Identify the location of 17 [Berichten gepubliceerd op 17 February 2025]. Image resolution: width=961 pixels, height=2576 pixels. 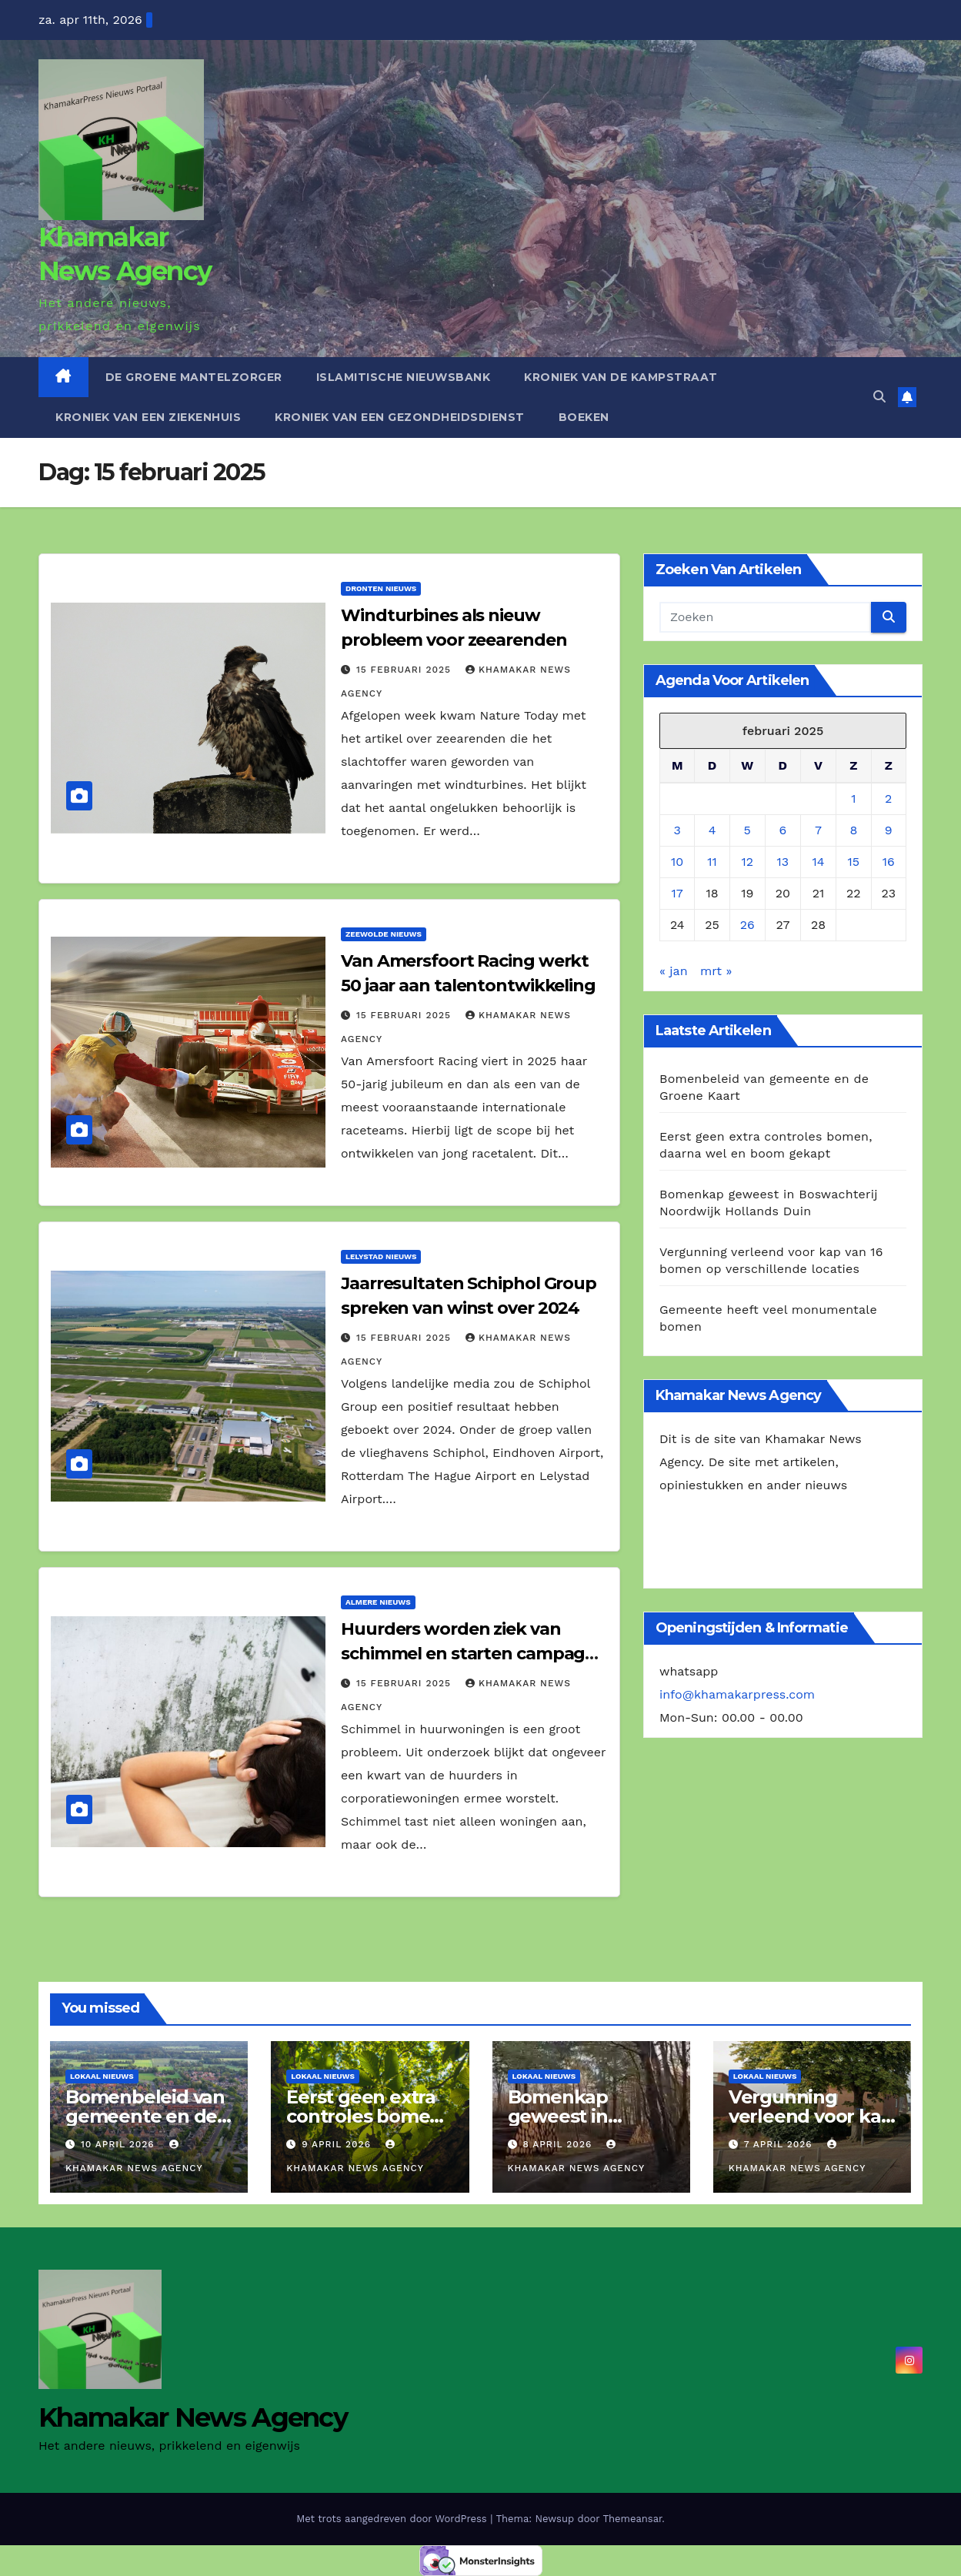
(677, 893).